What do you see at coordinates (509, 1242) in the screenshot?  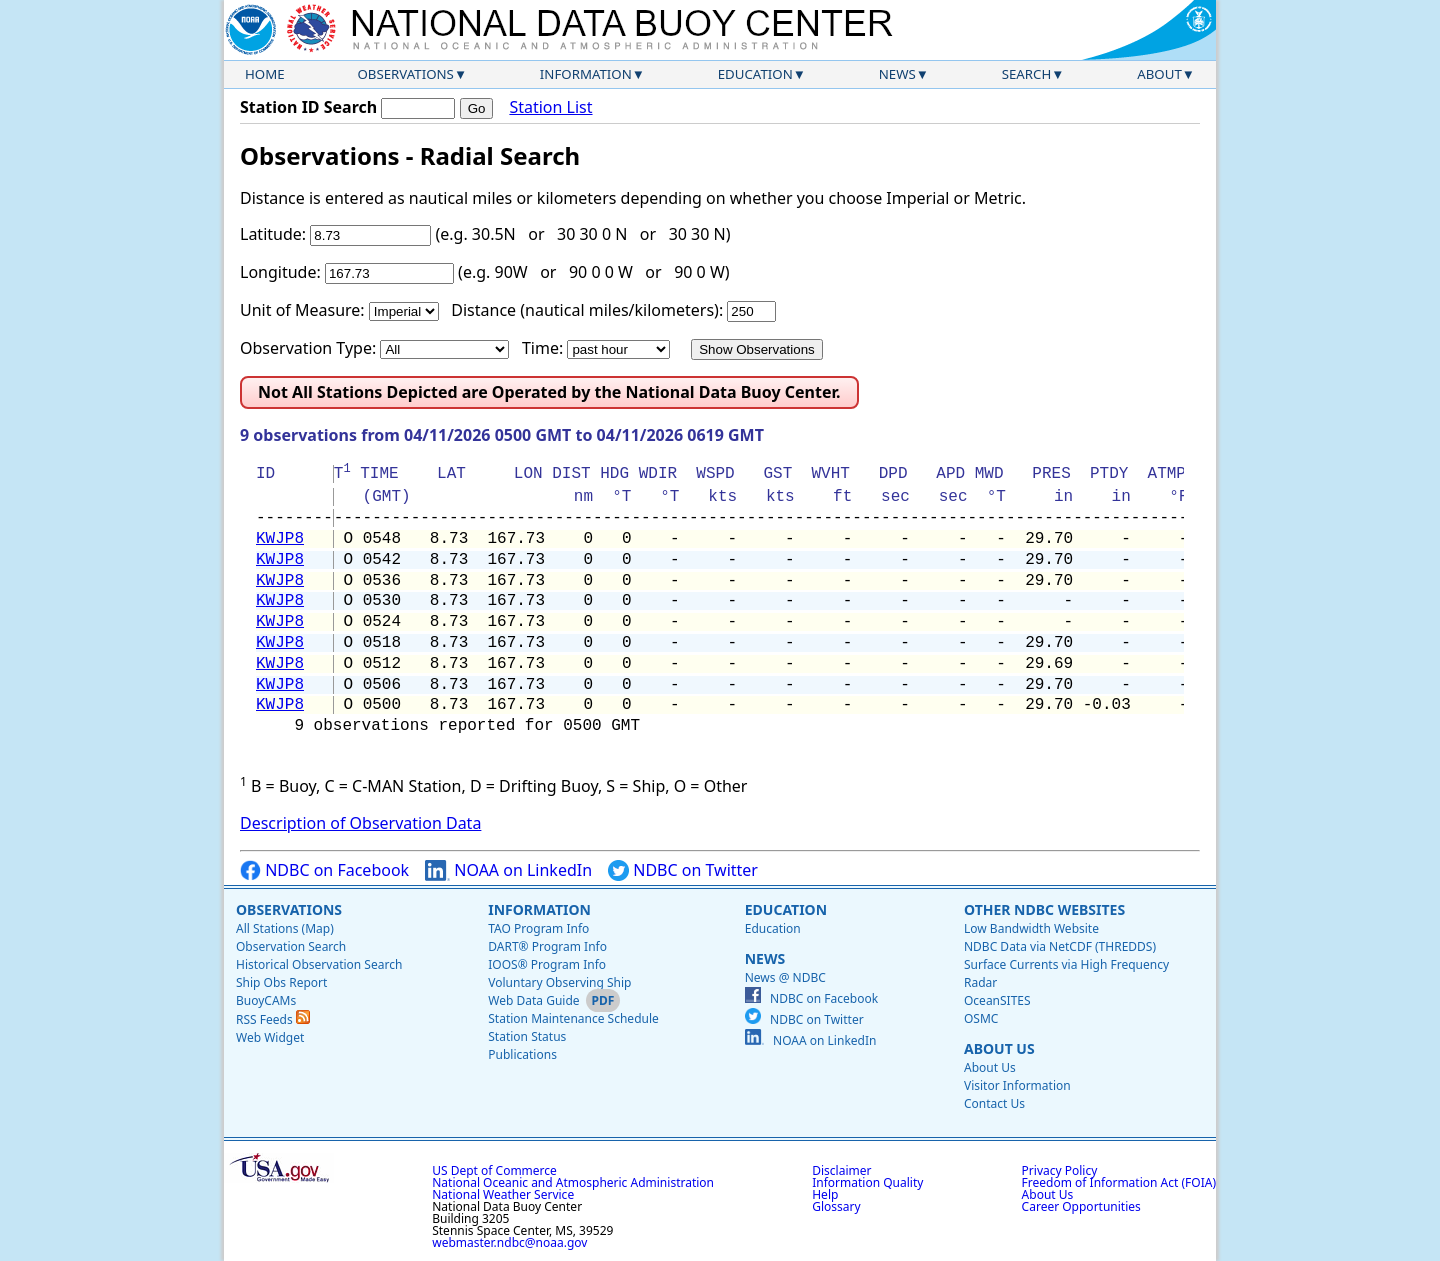 I see `webmaster.ndbc@noaa.gov` at bounding box center [509, 1242].